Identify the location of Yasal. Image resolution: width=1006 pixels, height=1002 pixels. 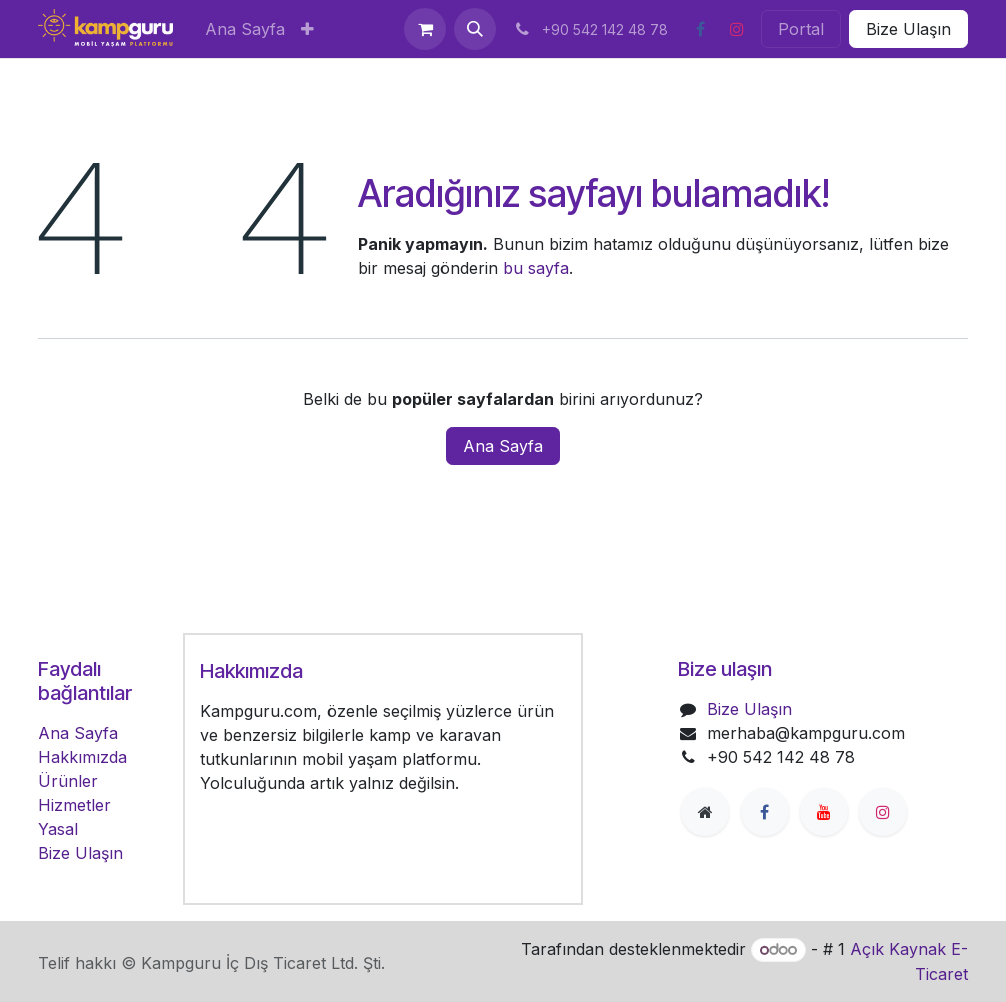
(58, 829).